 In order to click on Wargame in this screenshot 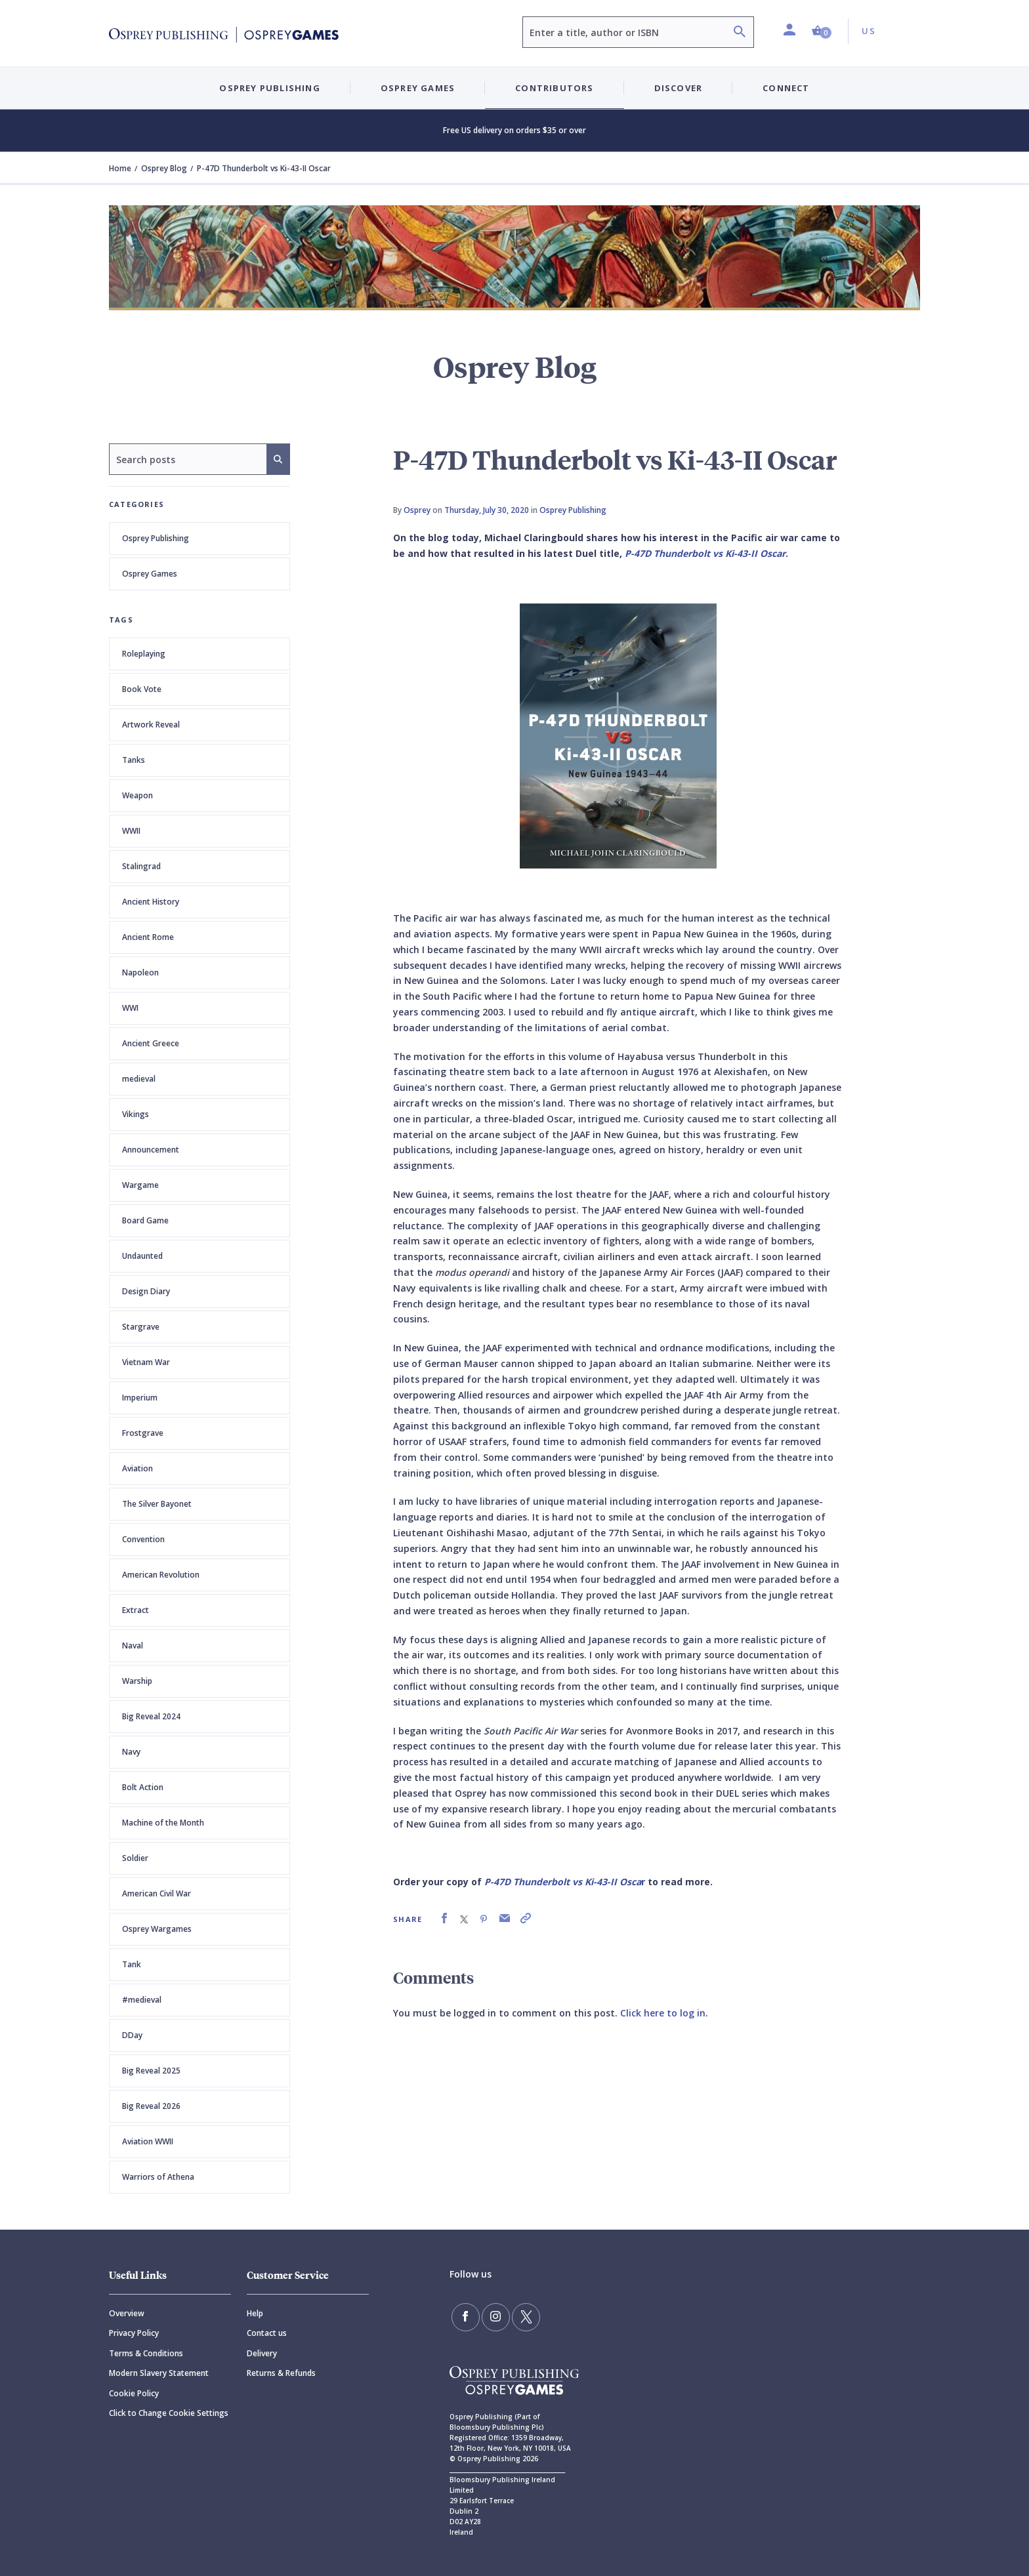, I will do `click(140, 1185)`.